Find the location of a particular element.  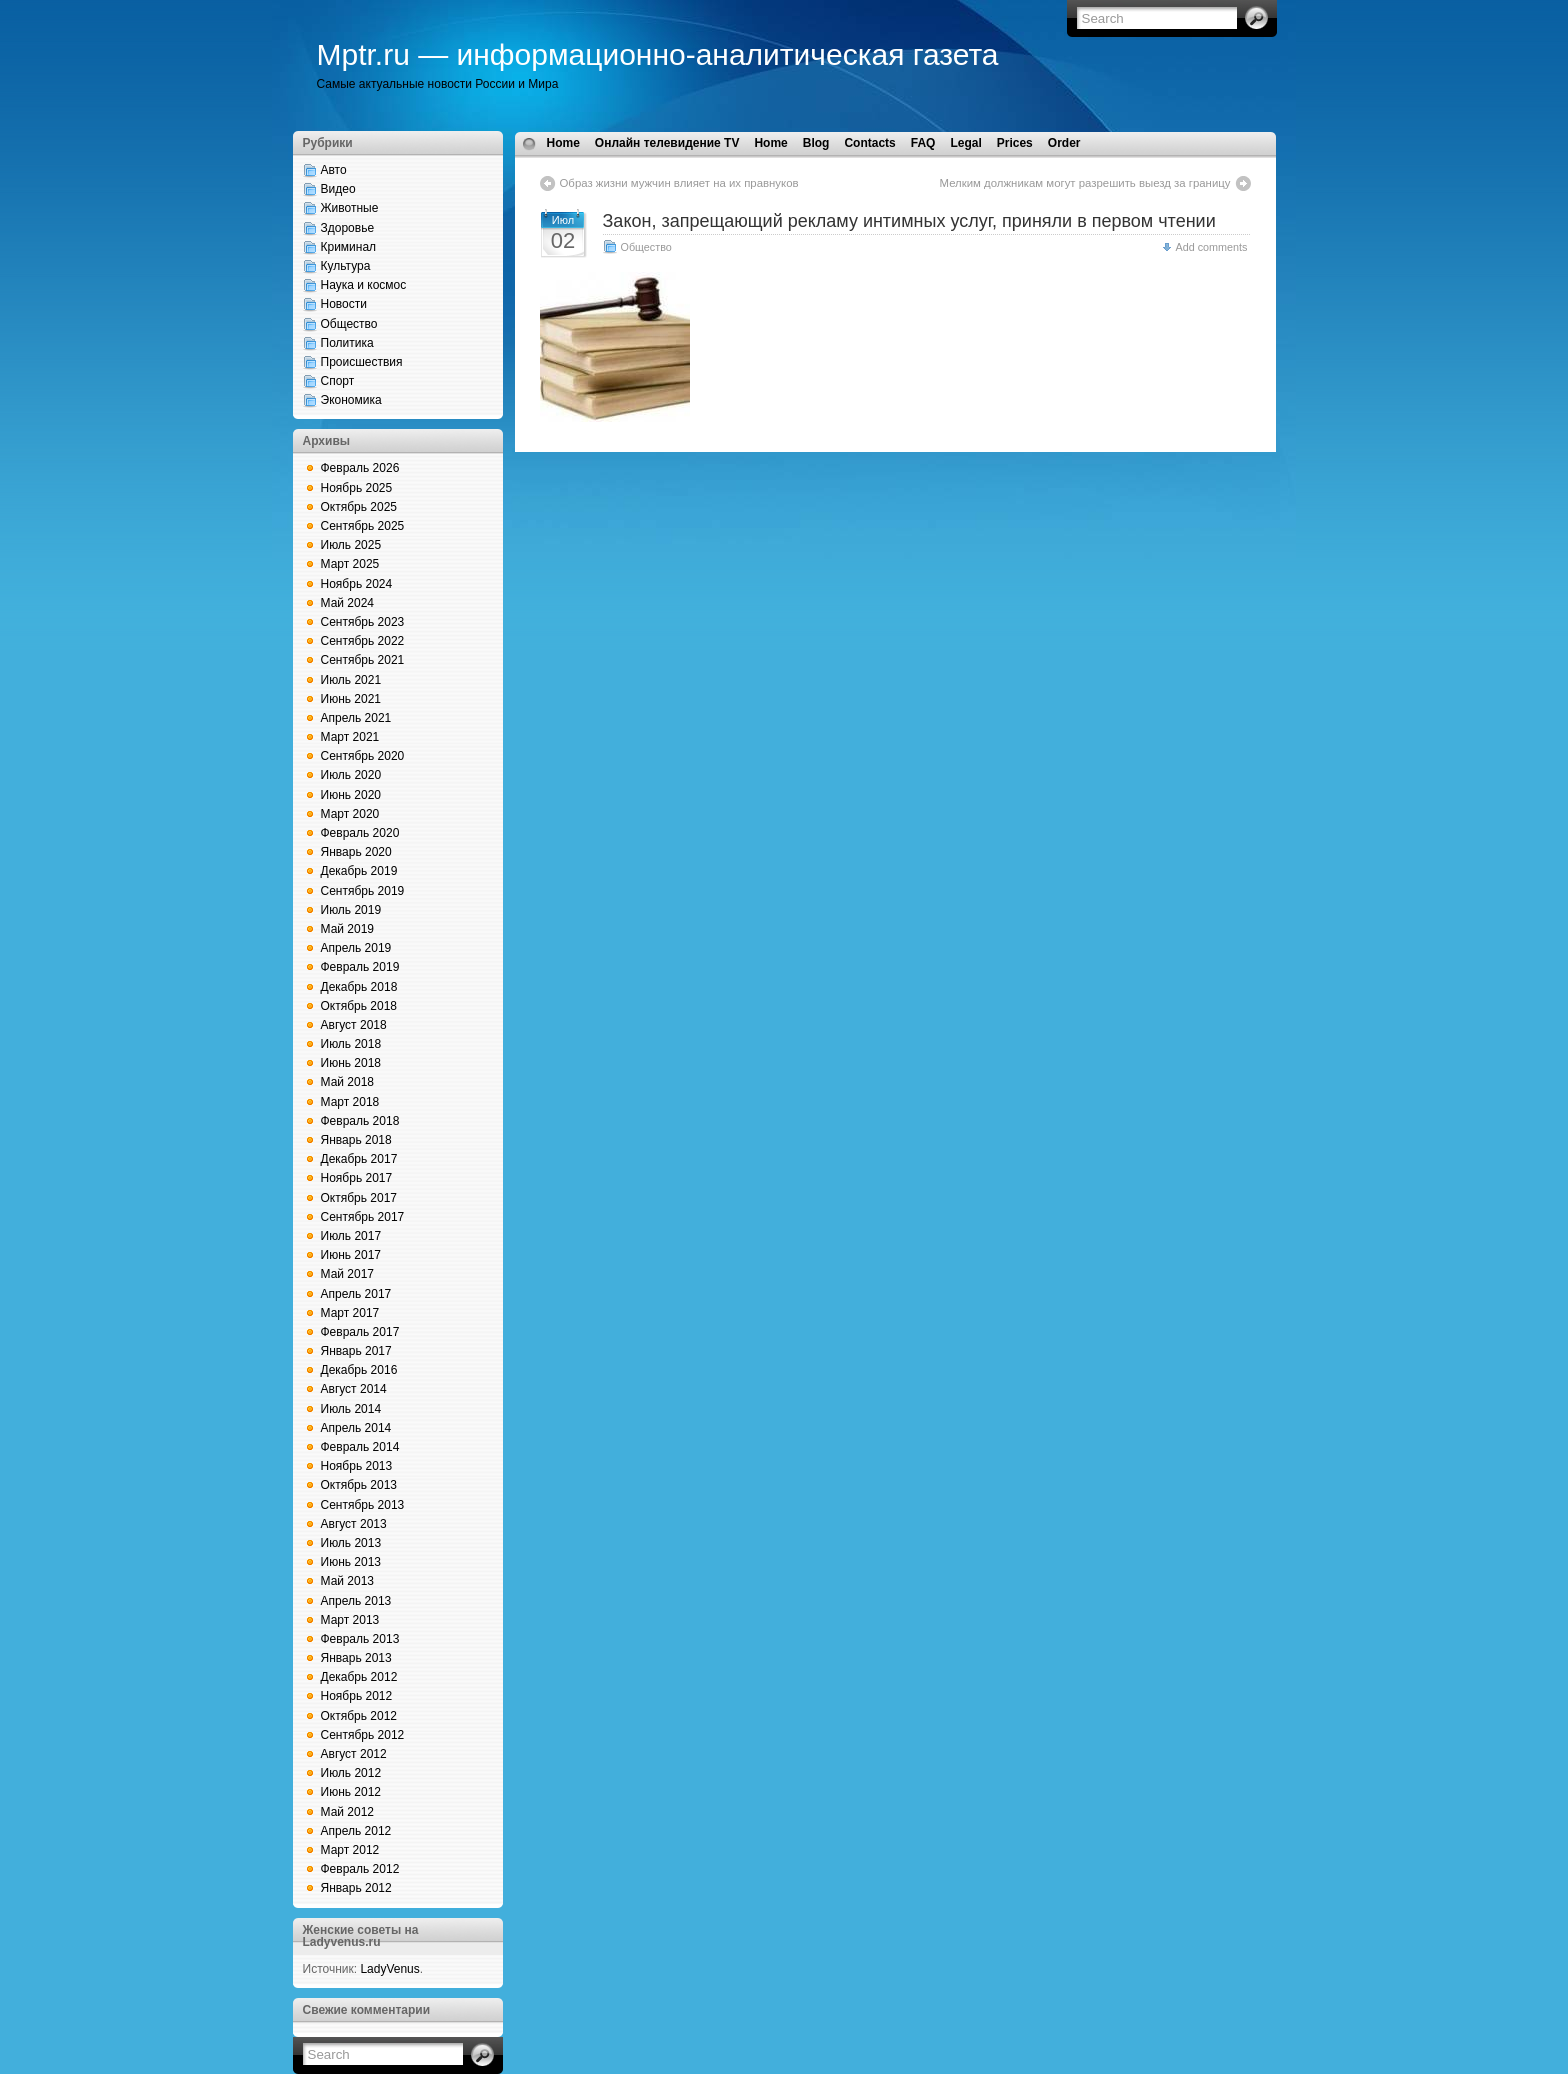

Август 2014 is located at coordinates (354, 1389).